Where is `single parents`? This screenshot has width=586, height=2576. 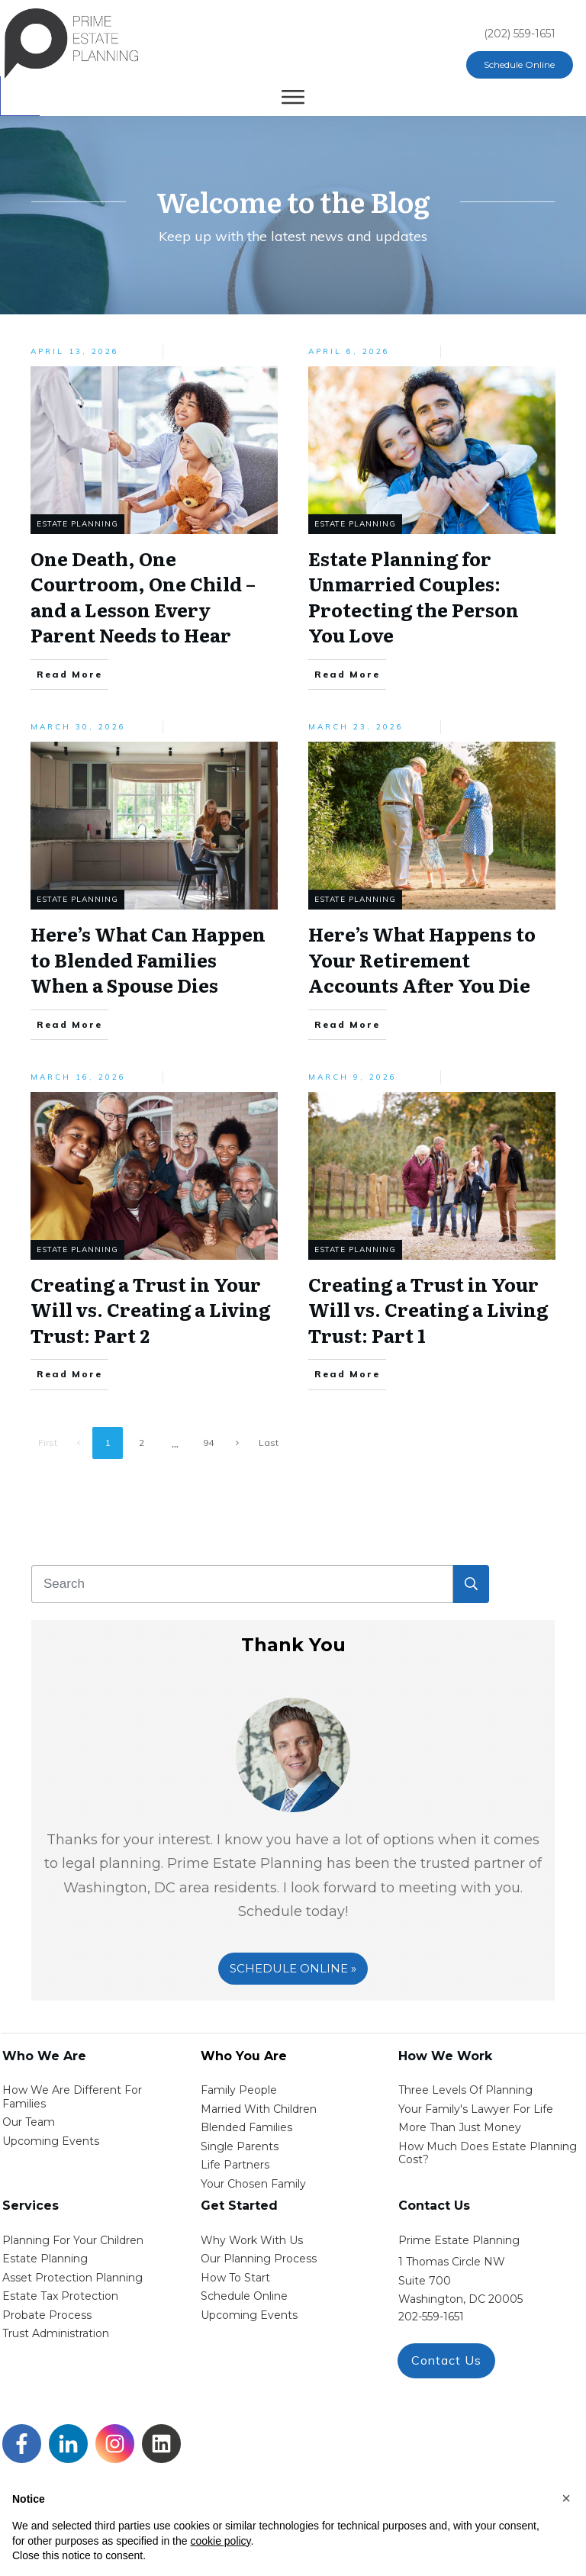
single parents is located at coordinates (240, 2146).